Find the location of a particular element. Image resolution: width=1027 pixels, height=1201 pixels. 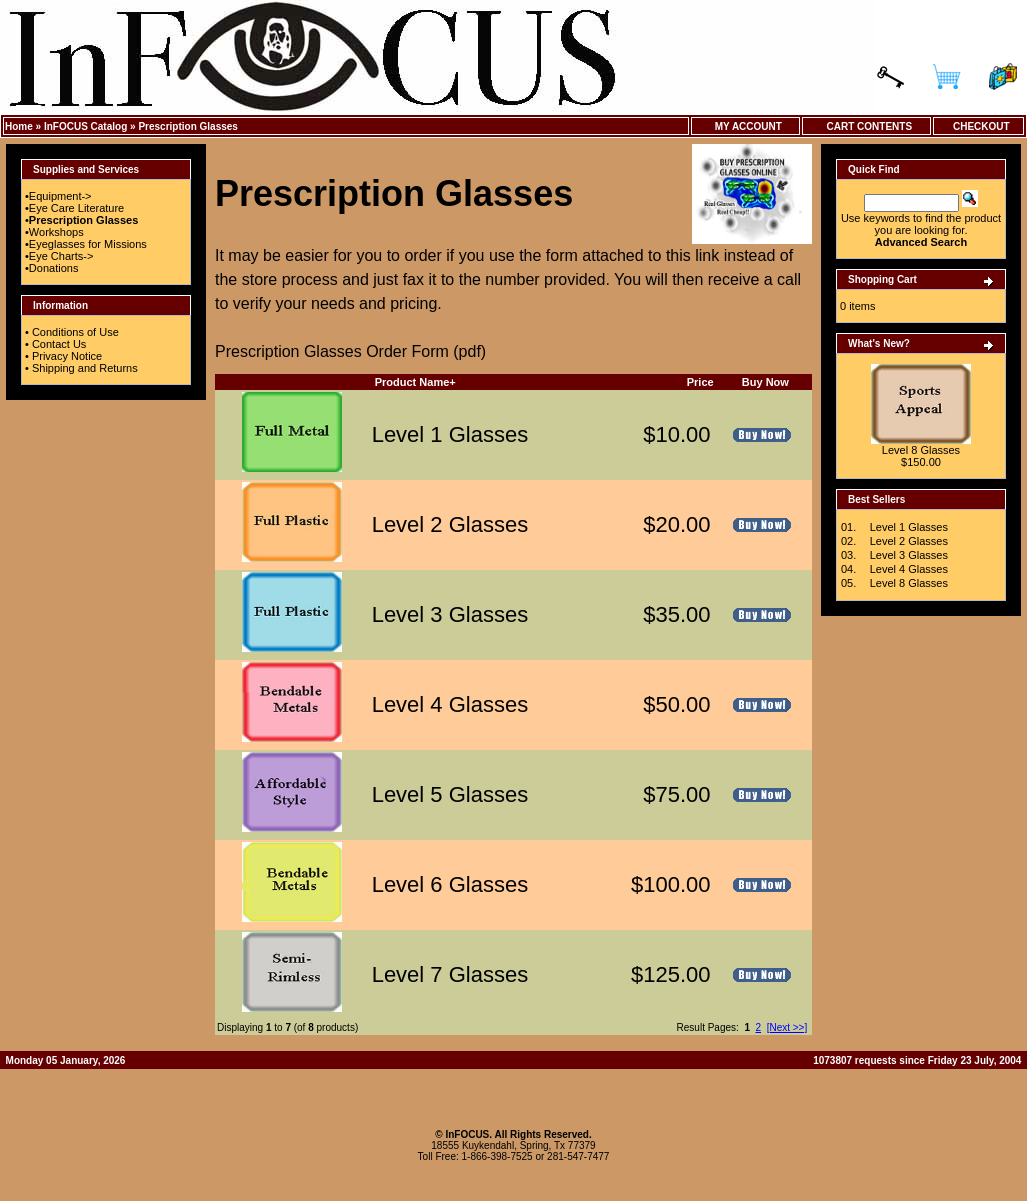

Prescription Glasses Order Form is located at coordinates (334, 351).